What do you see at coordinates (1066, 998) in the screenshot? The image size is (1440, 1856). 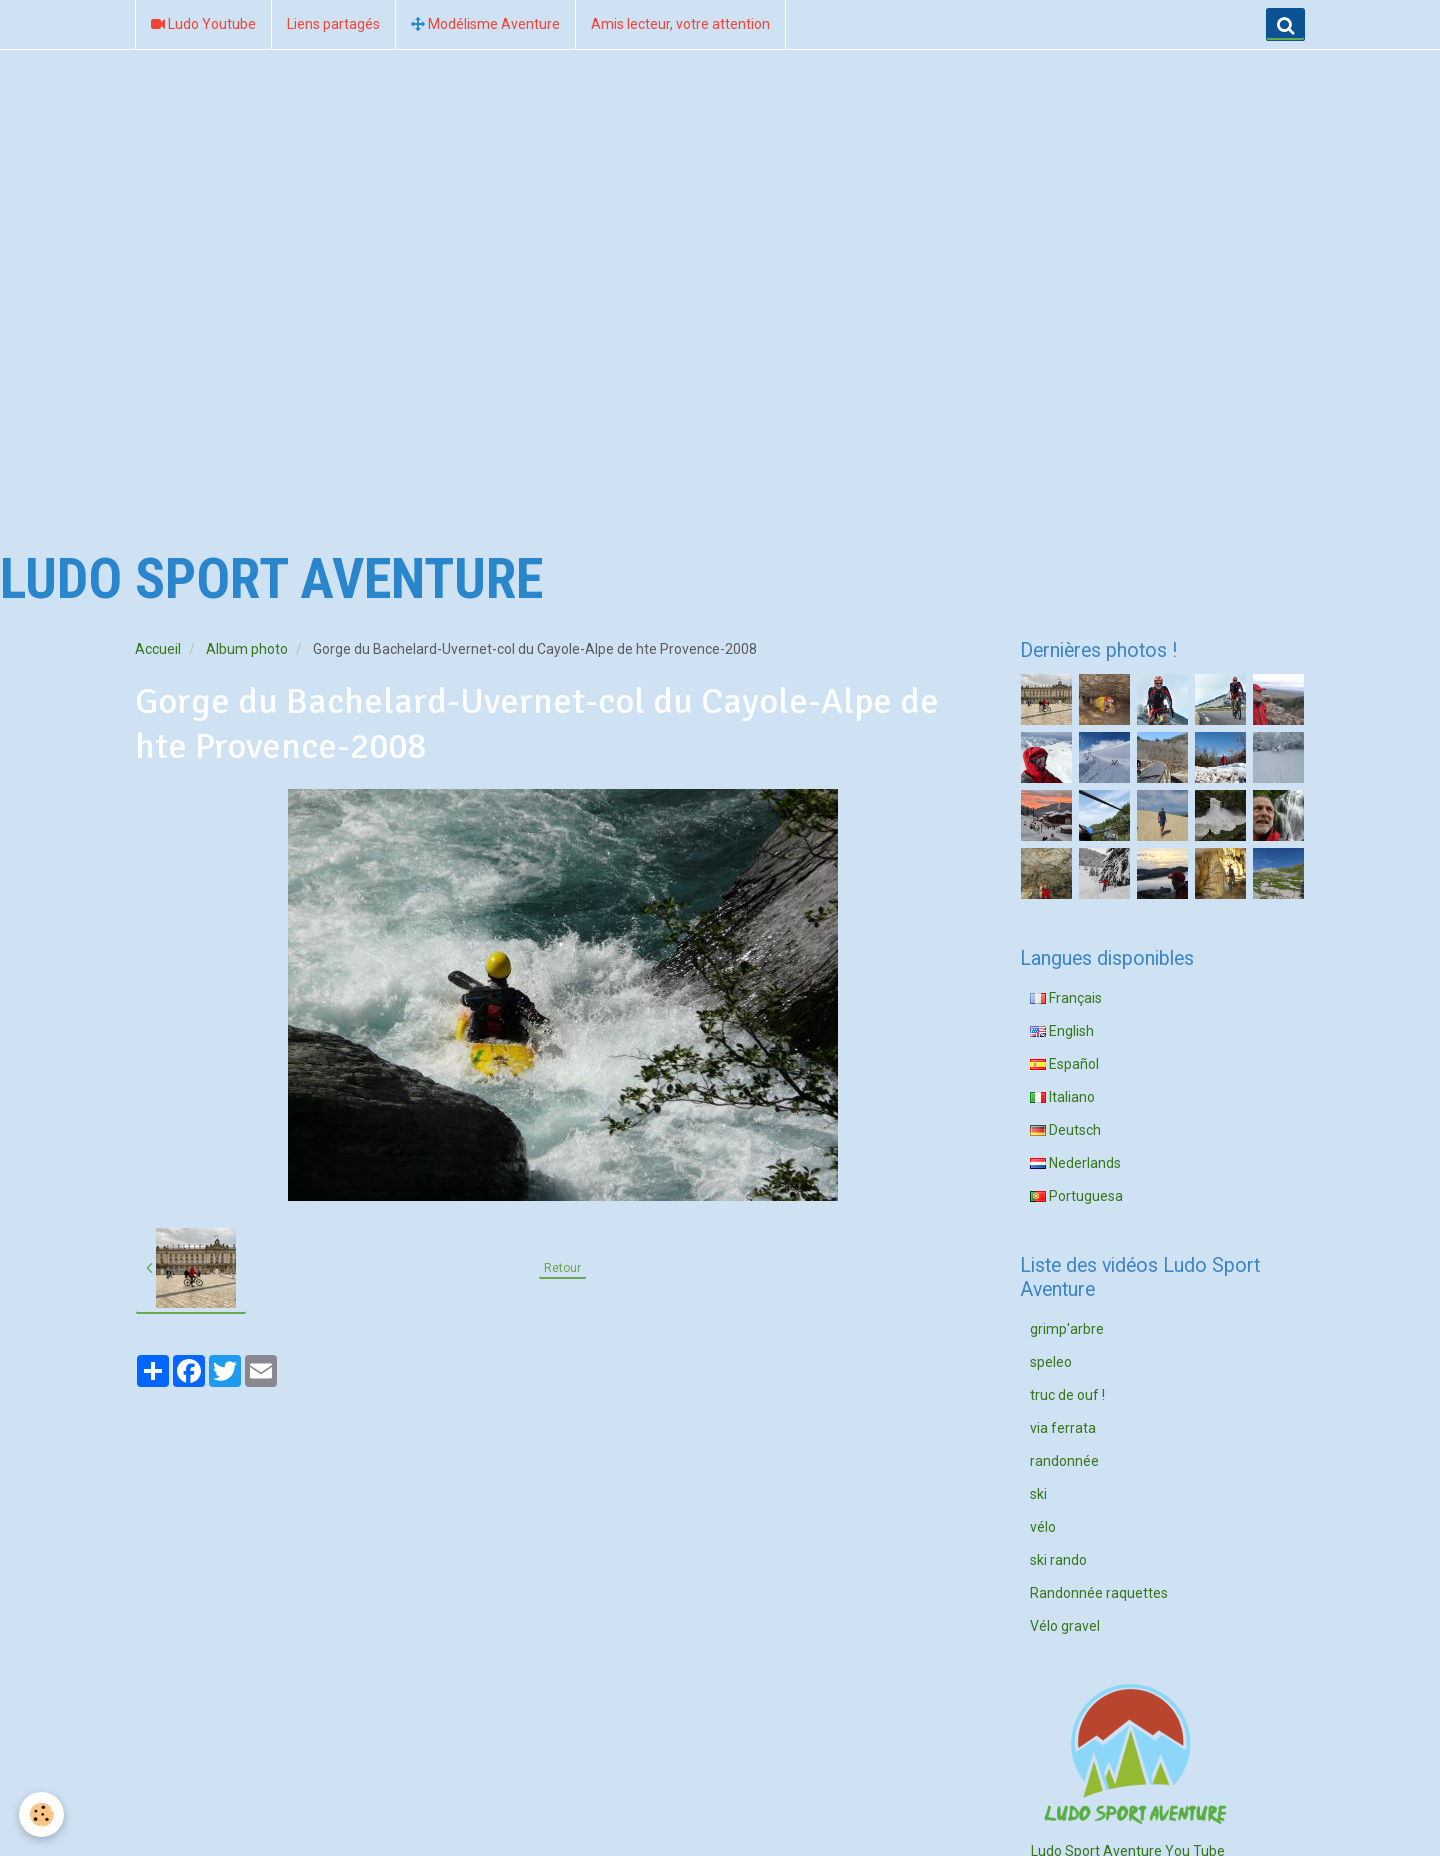 I see `Français` at bounding box center [1066, 998].